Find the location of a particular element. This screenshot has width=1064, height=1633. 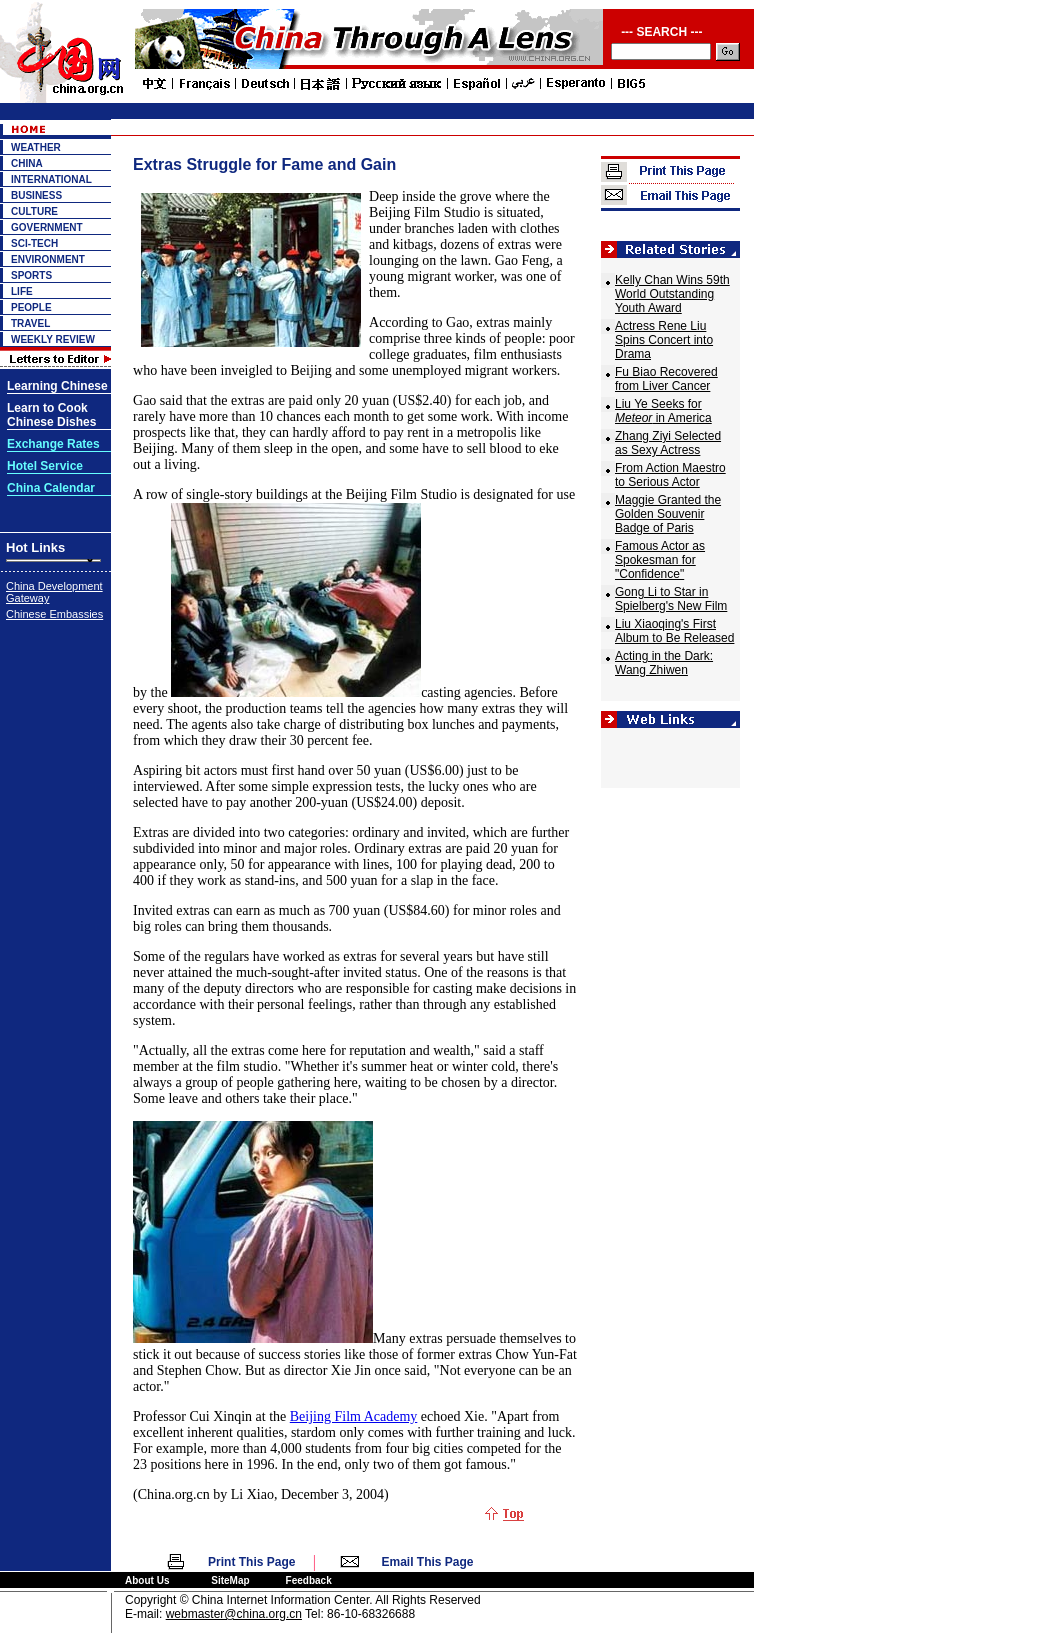

PEOPLE is located at coordinates (31, 307).